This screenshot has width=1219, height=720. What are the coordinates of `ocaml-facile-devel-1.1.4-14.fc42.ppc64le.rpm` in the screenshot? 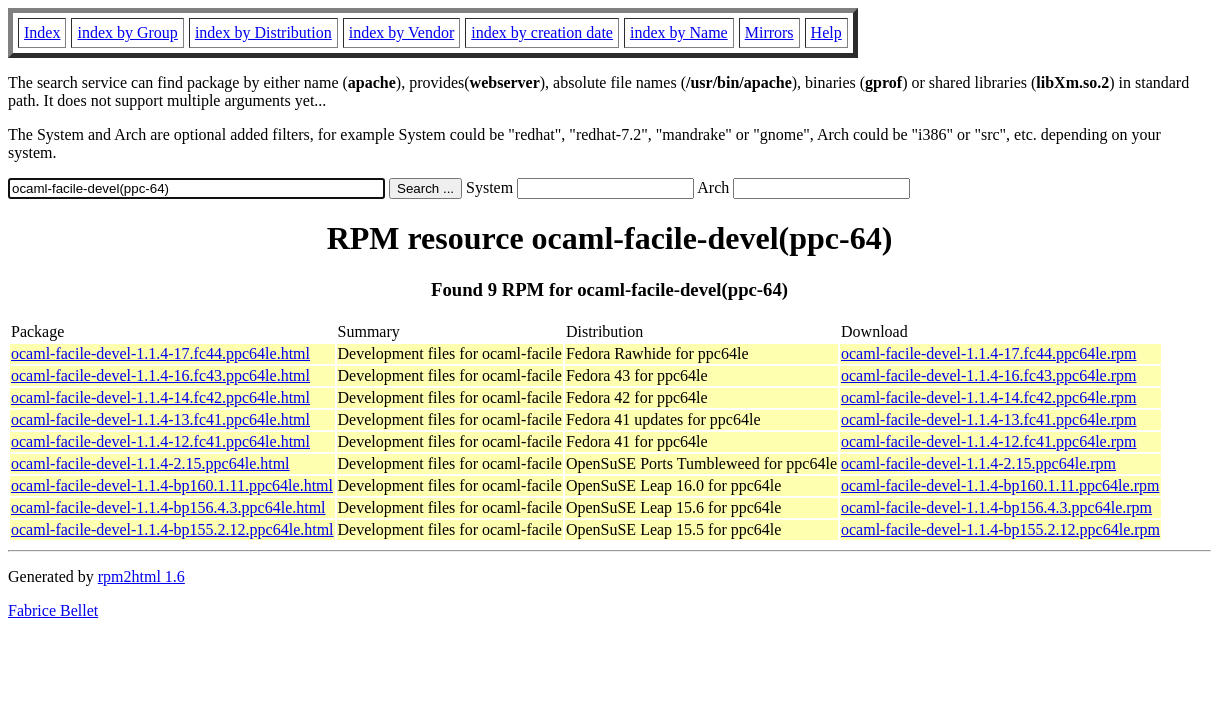 It's located at (988, 397).